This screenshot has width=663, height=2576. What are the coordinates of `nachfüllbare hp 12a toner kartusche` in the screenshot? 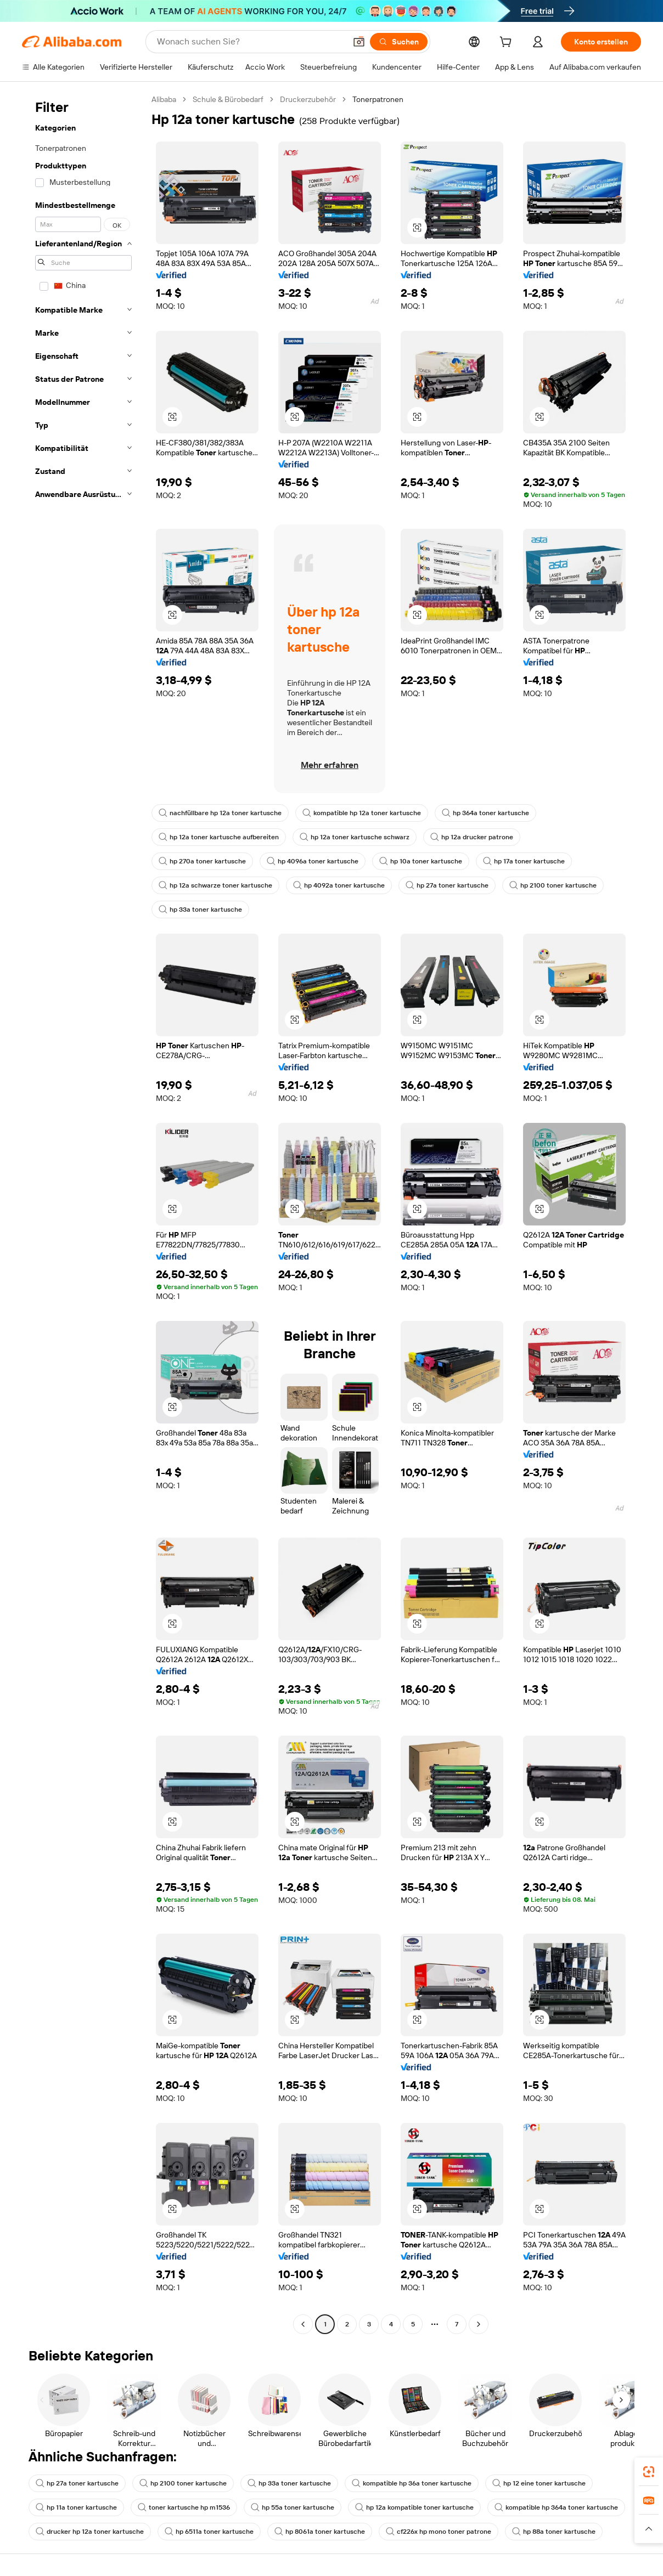 It's located at (220, 813).